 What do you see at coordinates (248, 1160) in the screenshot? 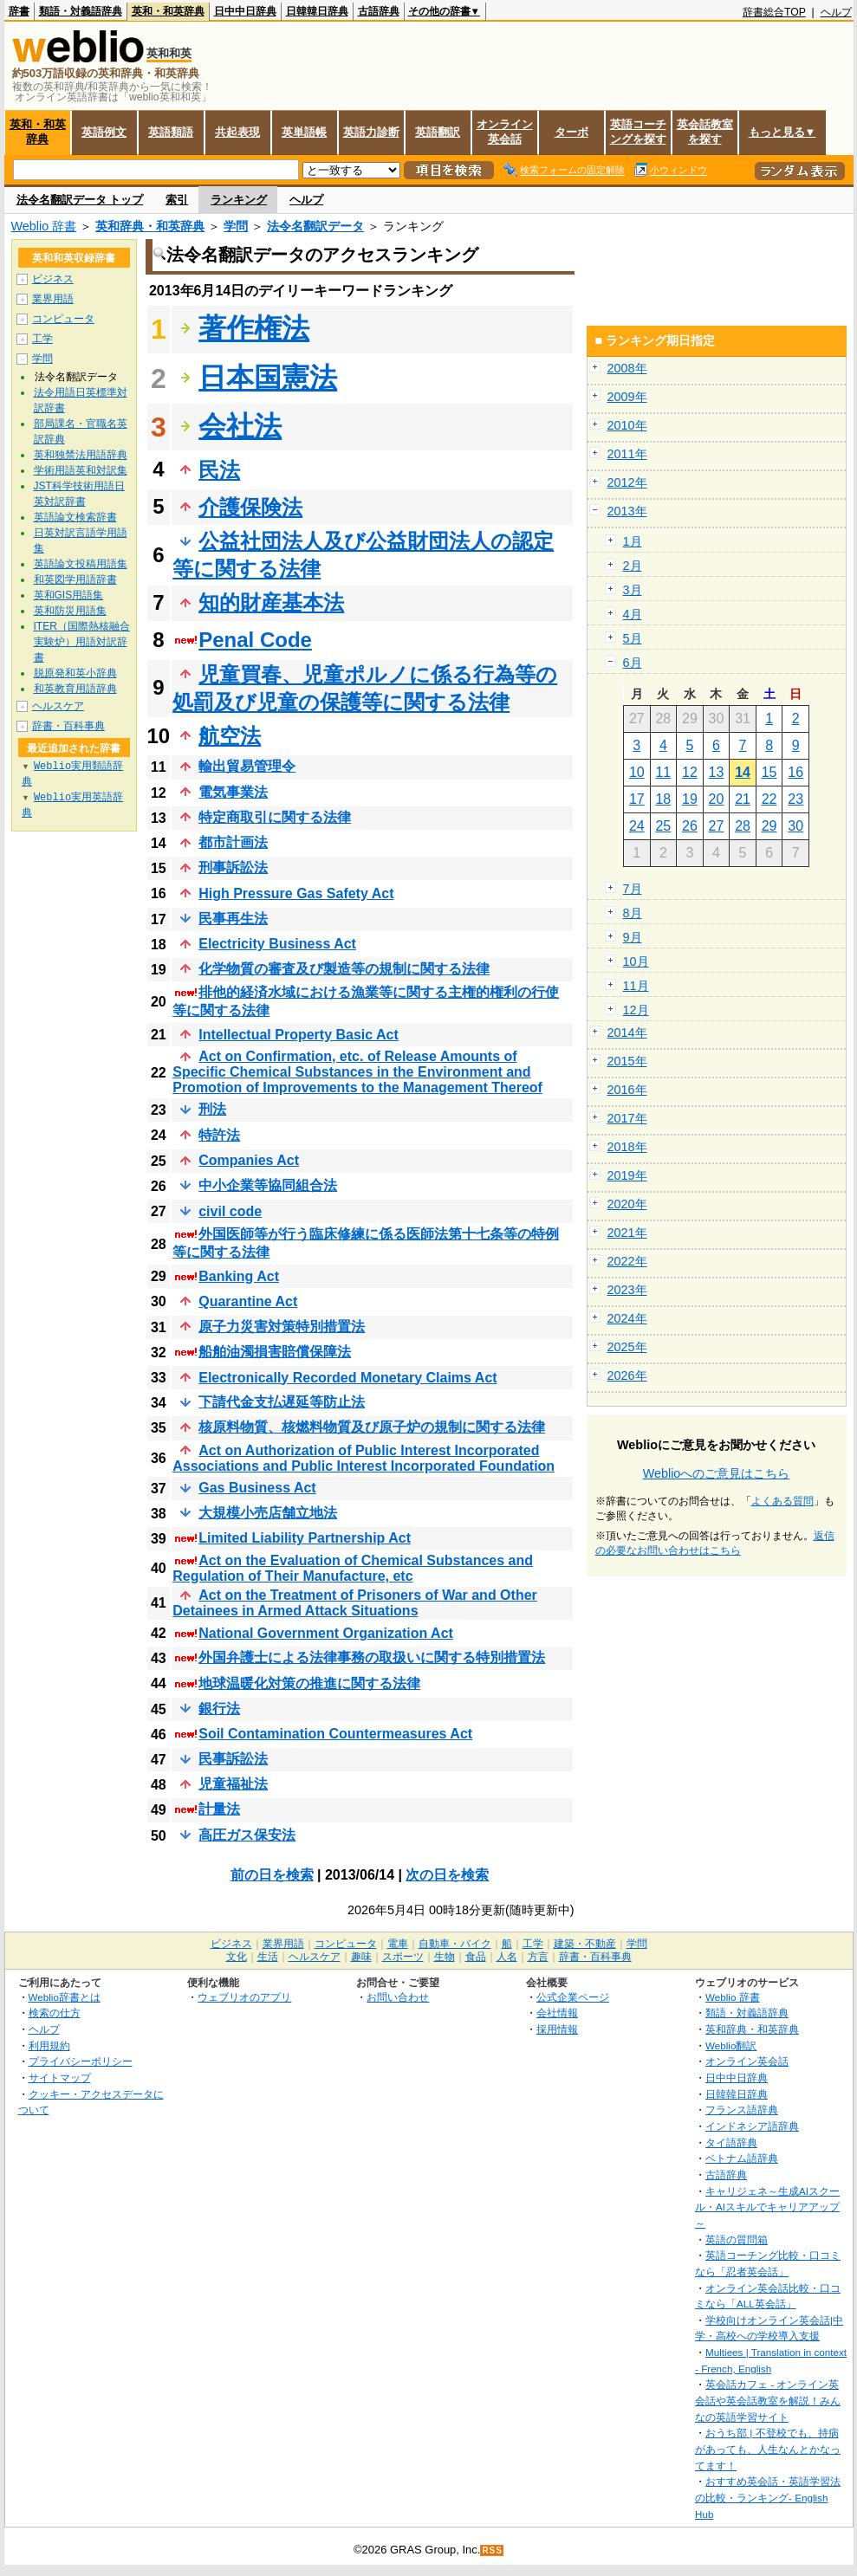
I see `Companies Act` at bounding box center [248, 1160].